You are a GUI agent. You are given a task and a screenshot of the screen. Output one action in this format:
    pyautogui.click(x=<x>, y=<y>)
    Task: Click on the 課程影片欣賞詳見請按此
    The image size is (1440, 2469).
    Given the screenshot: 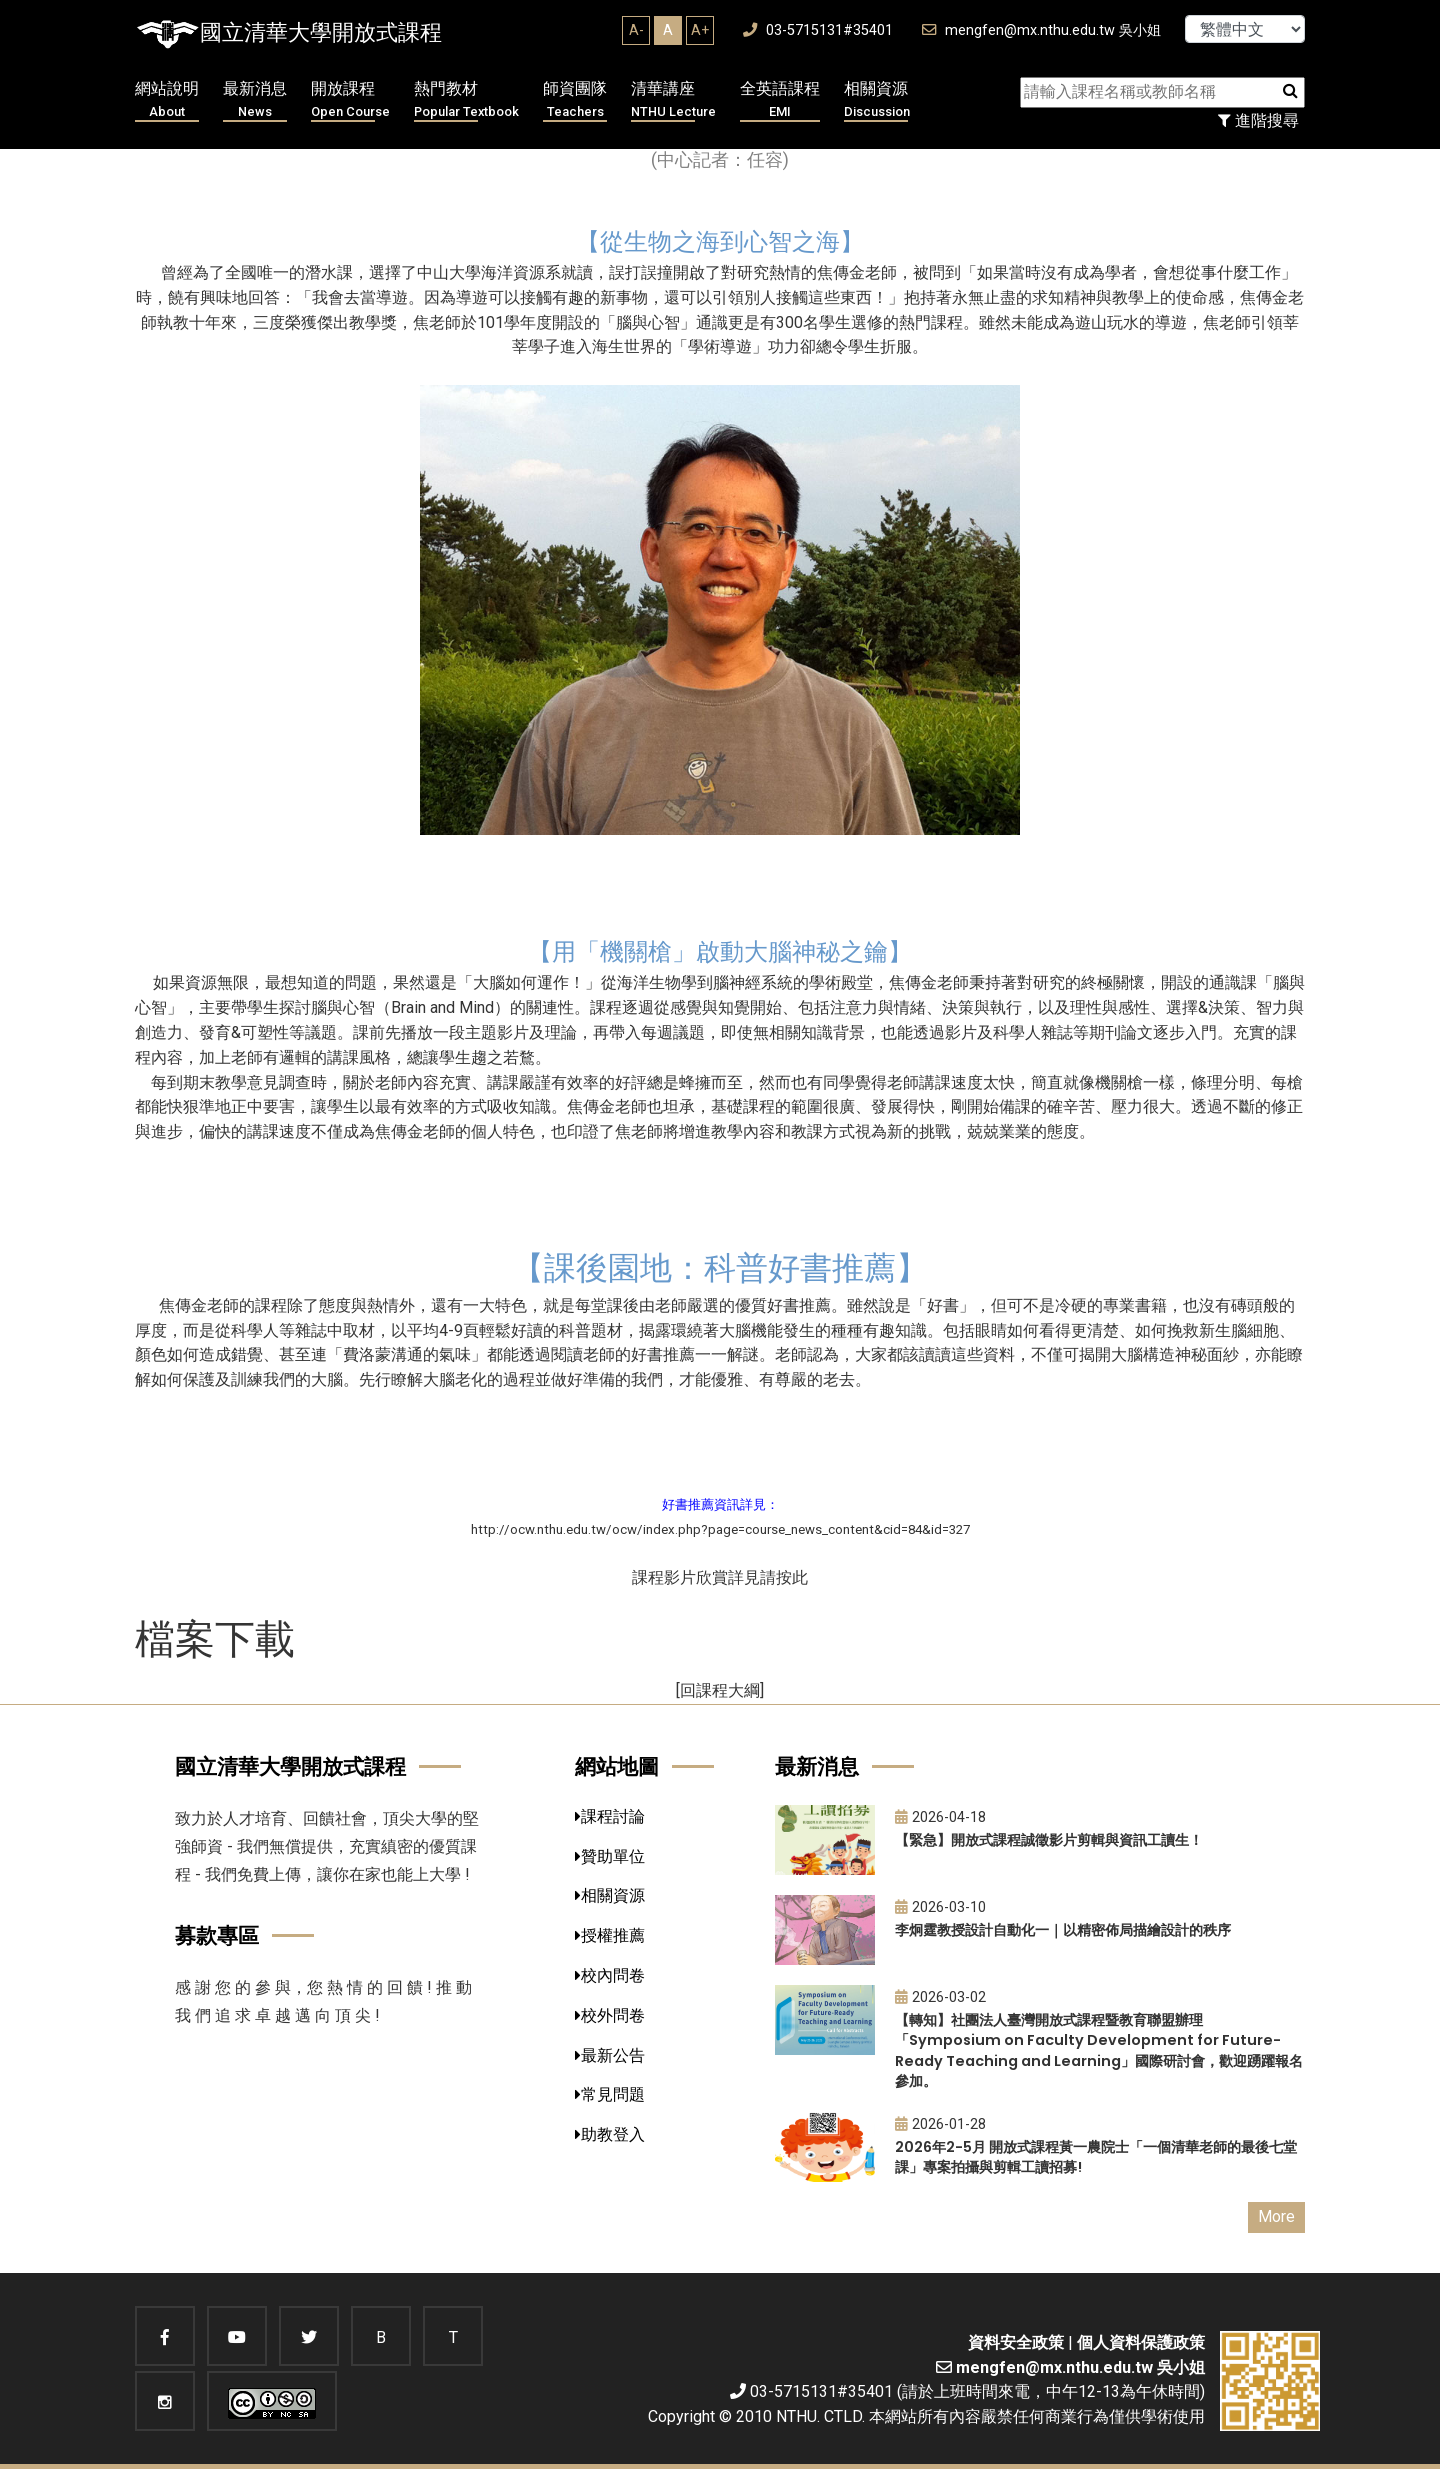 What is the action you would take?
    pyautogui.click(x=720, y=1577)
    